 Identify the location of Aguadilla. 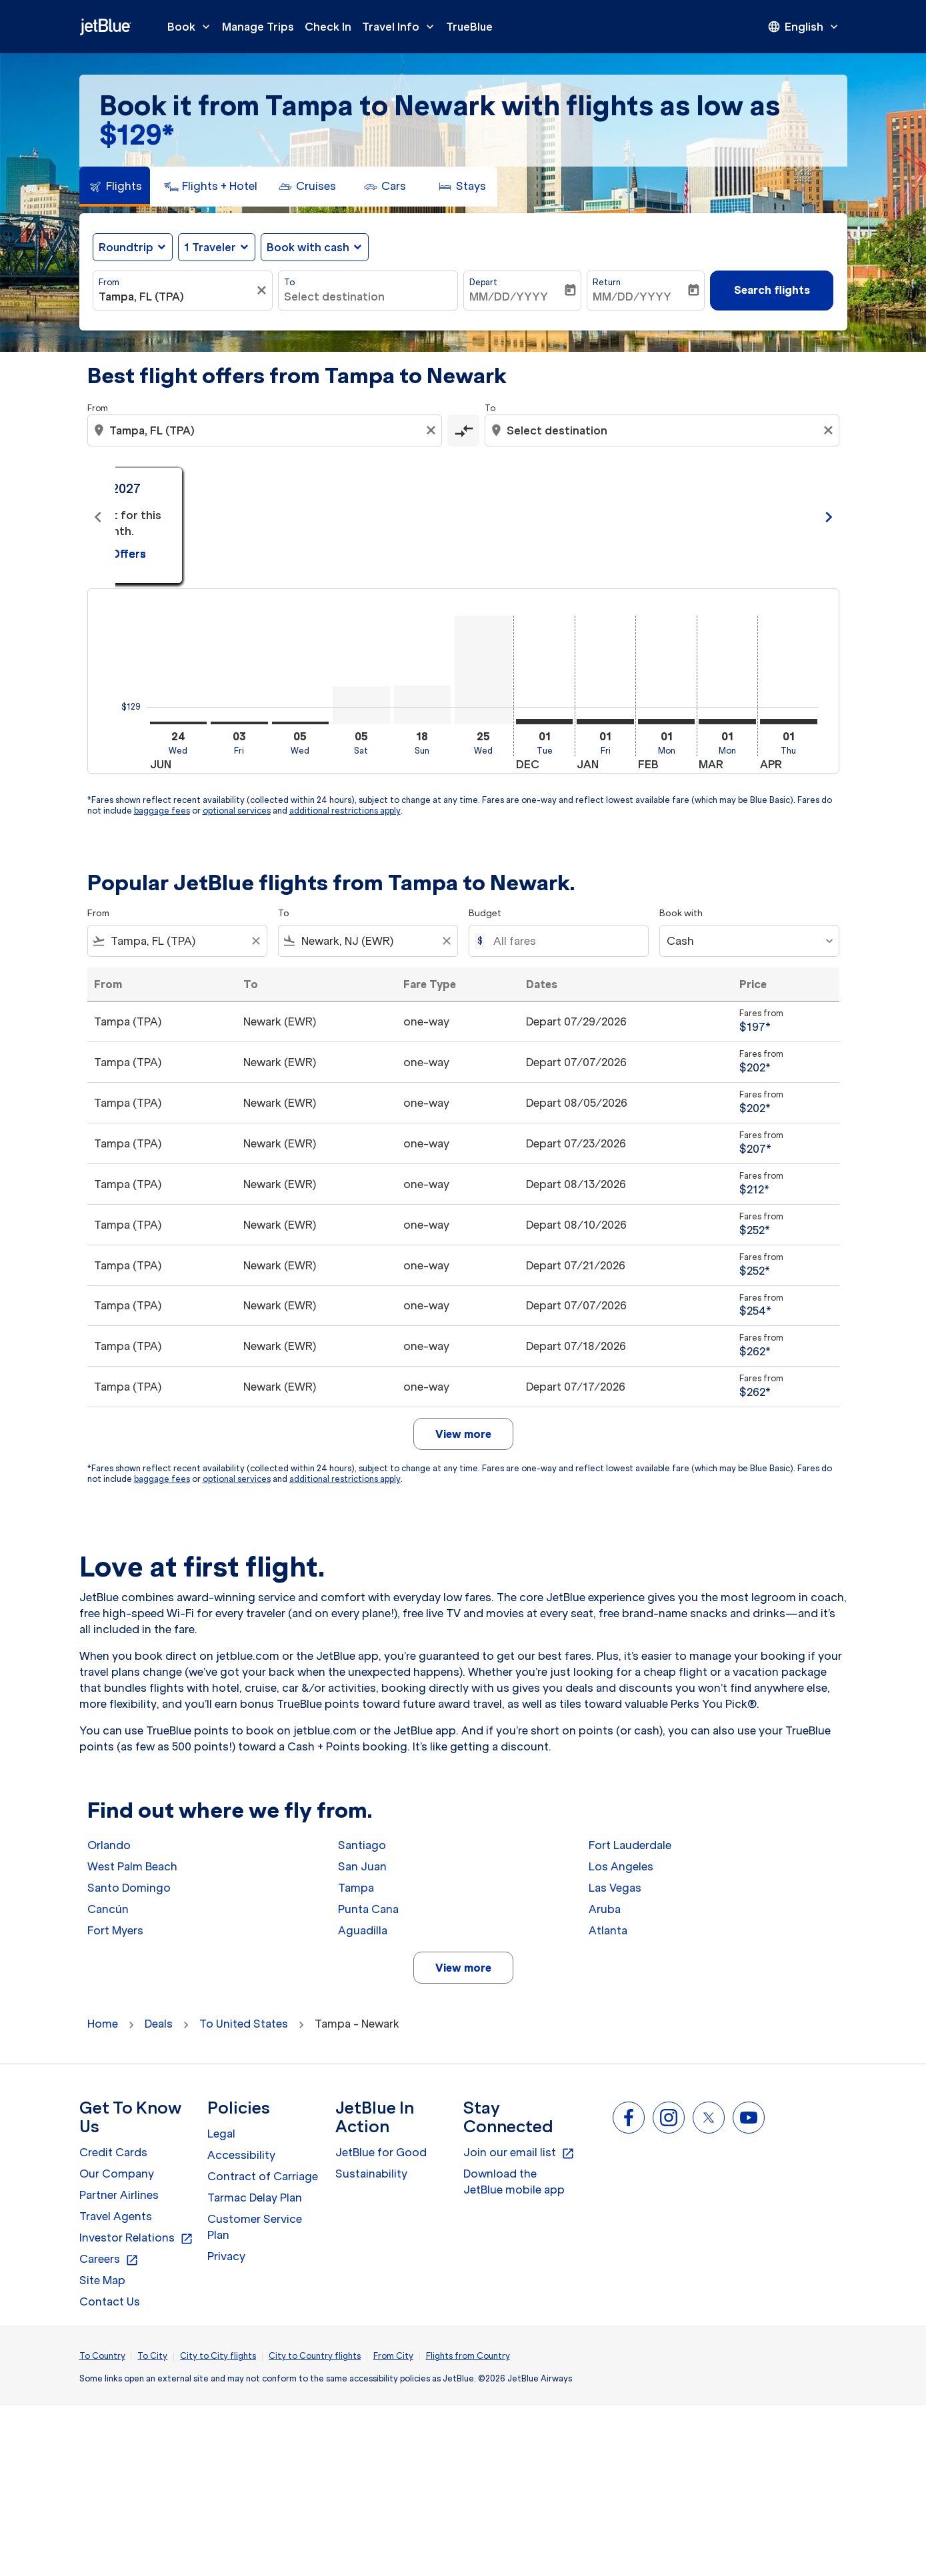
(362, 1930).